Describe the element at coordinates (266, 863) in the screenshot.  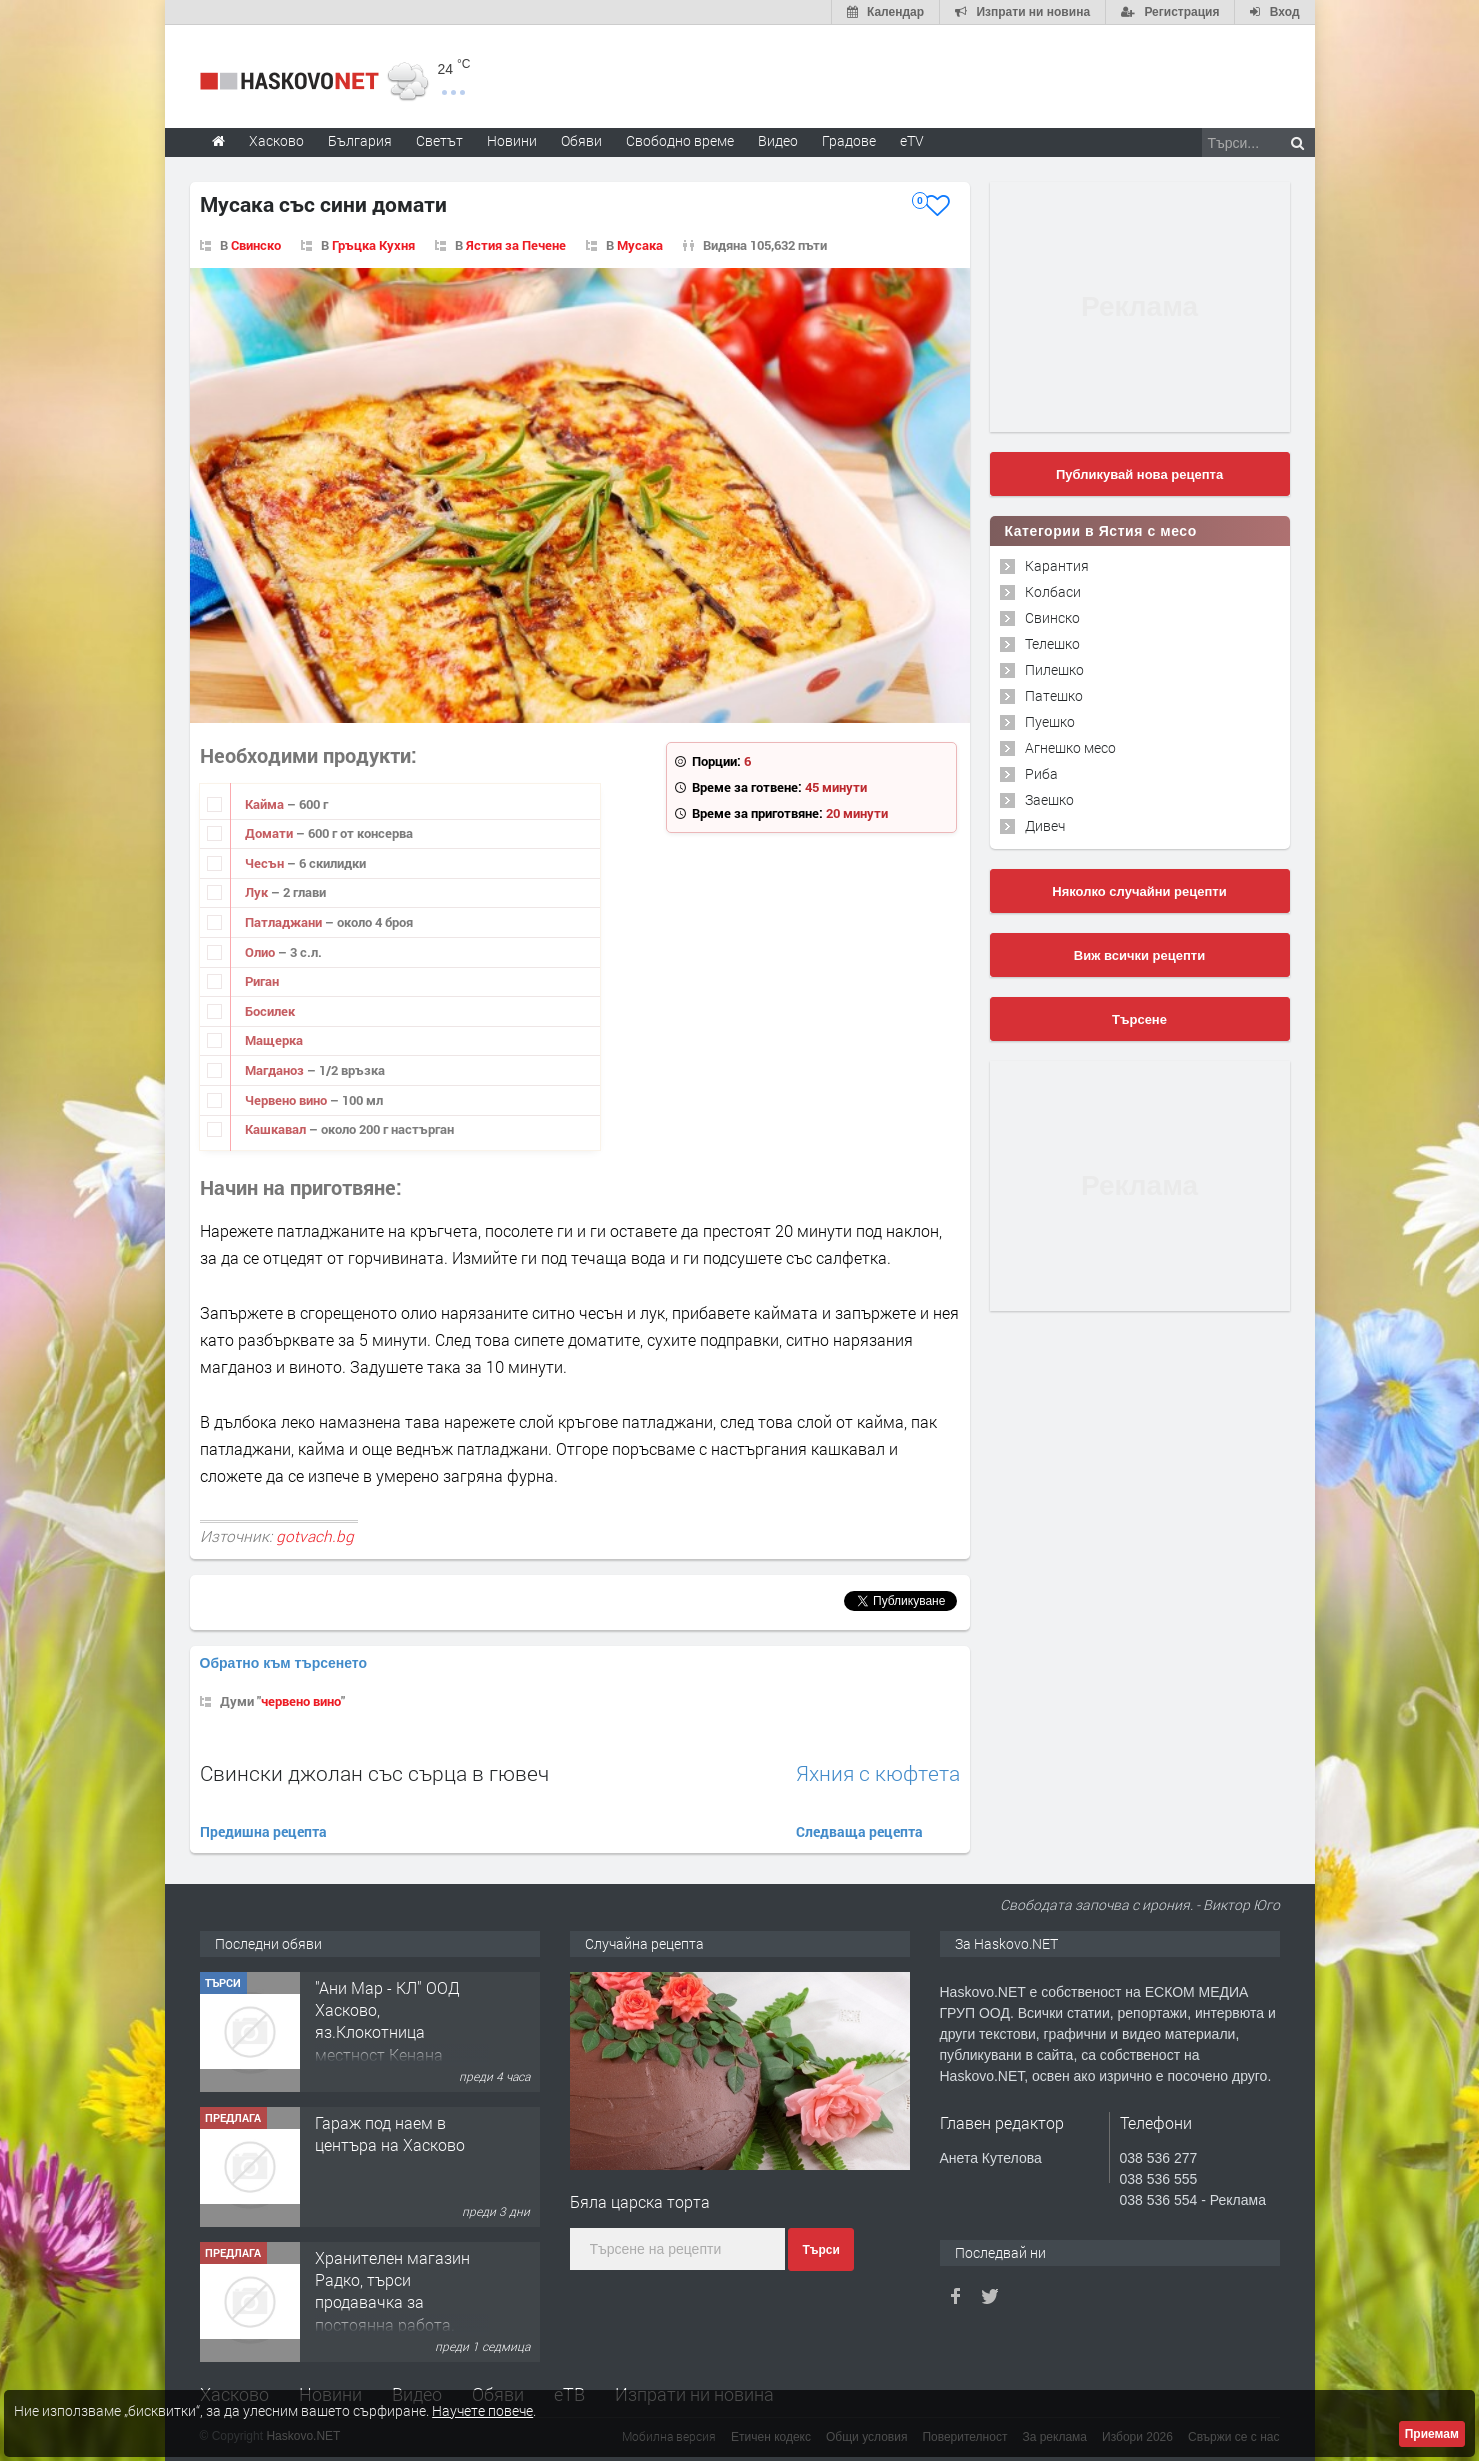
I see `Чесън` at that location.